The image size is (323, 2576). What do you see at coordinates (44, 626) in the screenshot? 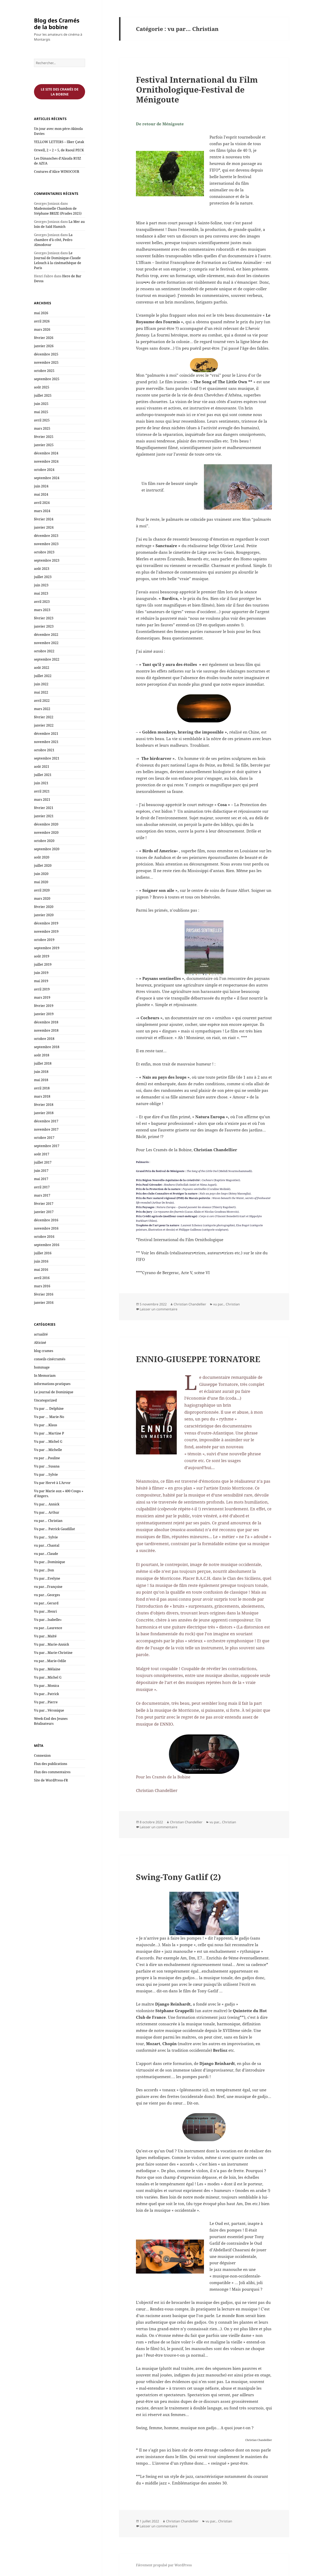
I see `janvier 2023` at bounding box center [44, 626].